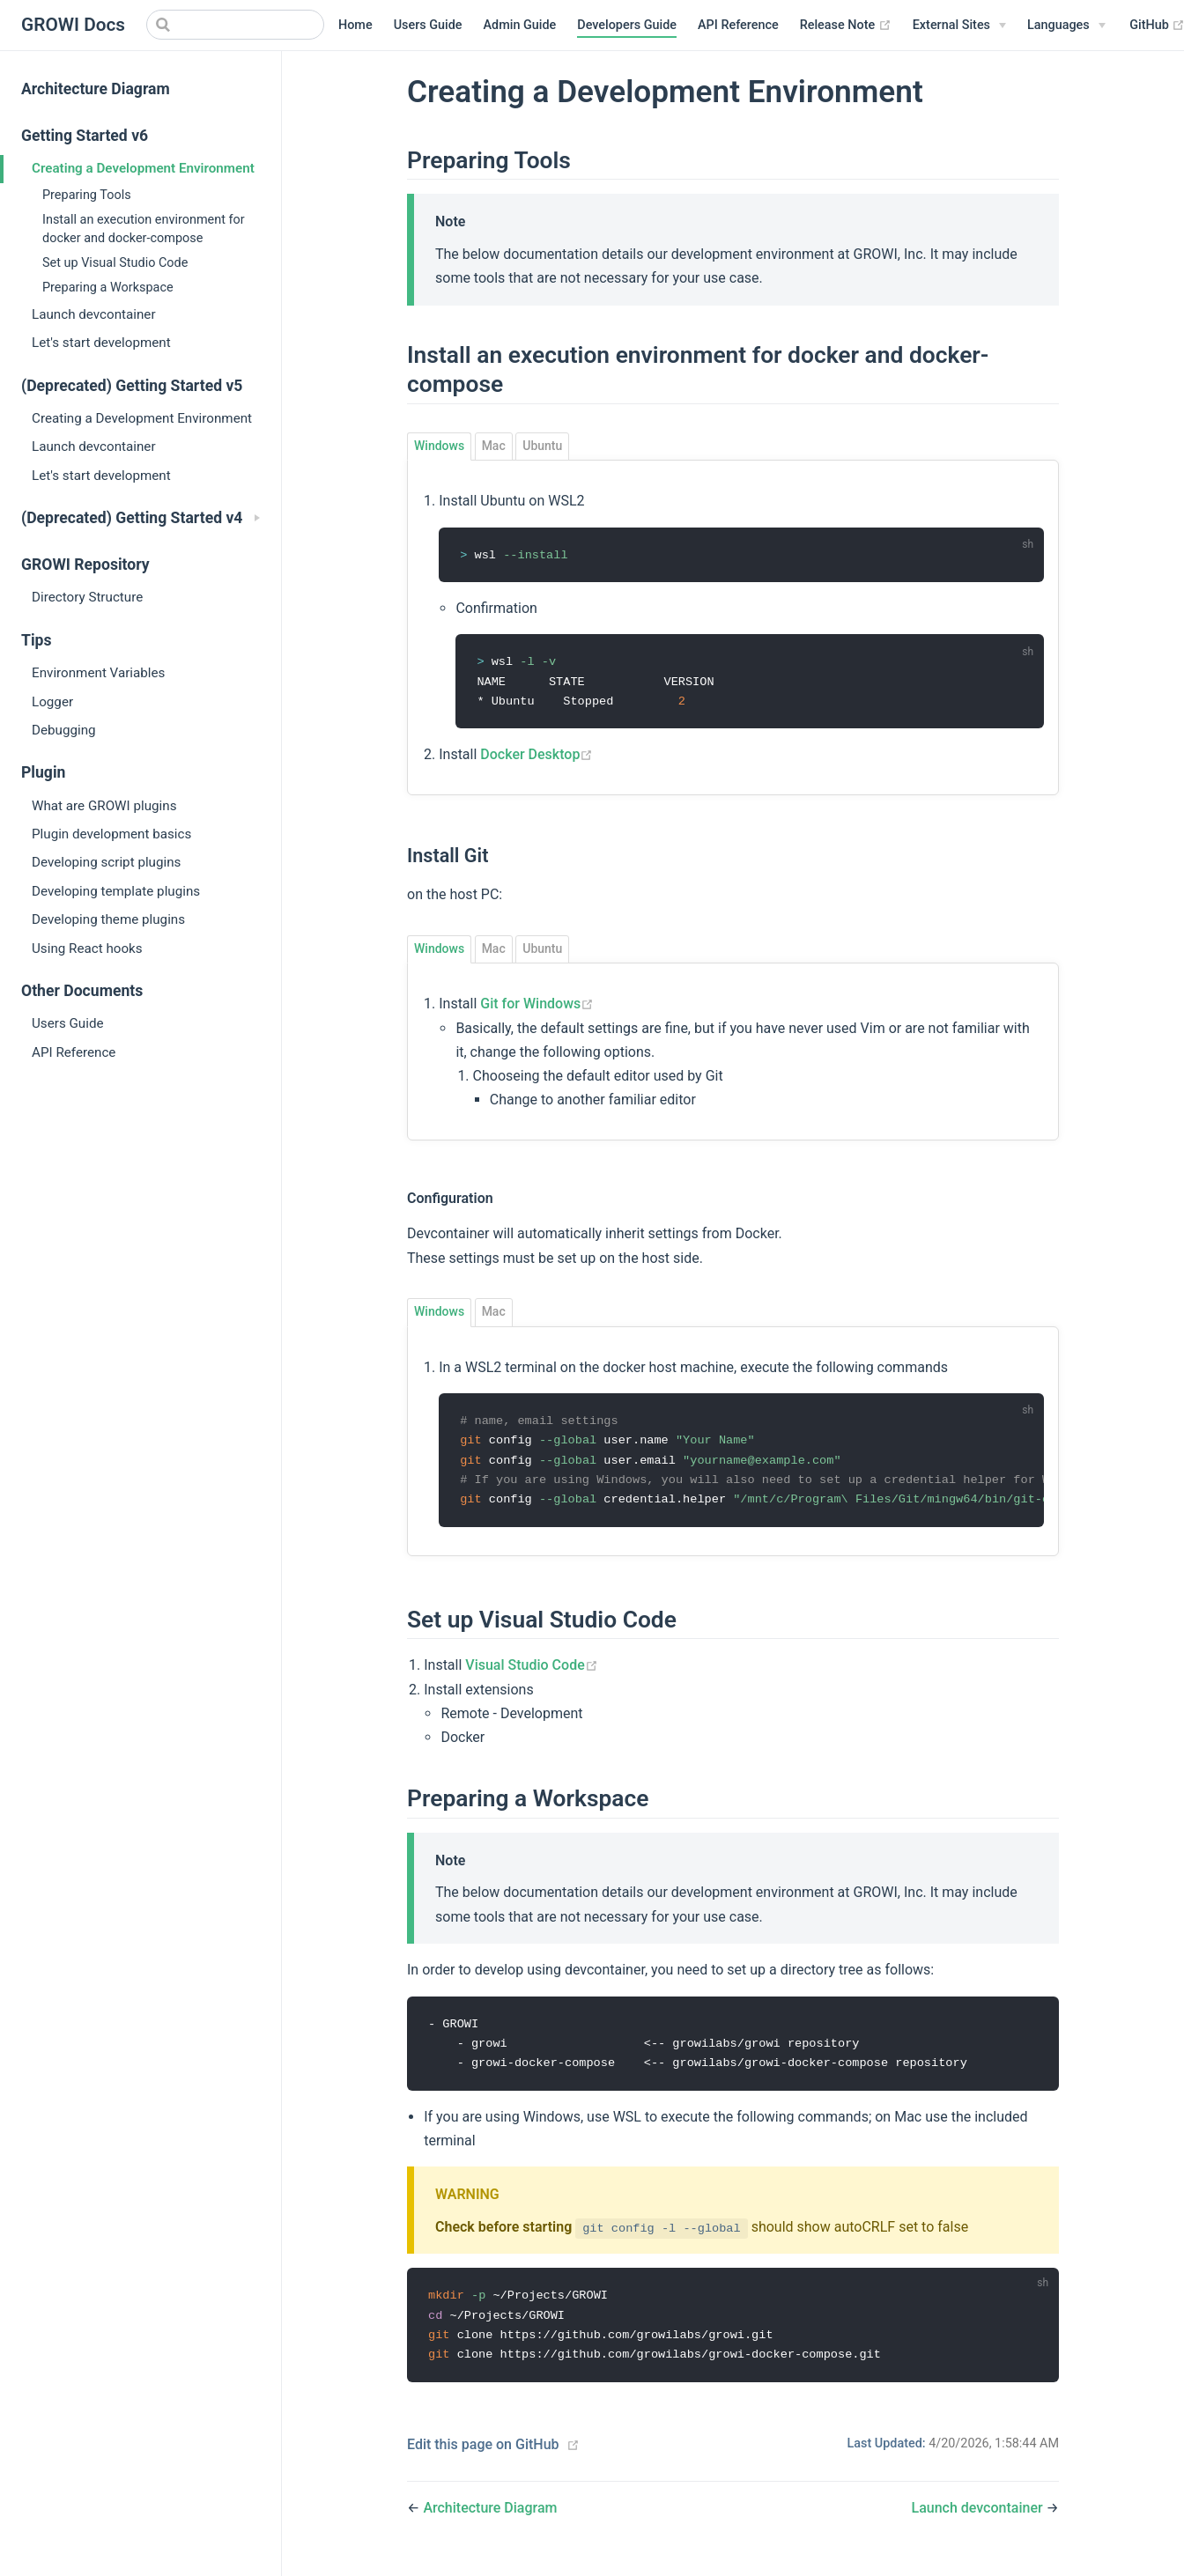 The image size is (1184, 2576). Describe the element at coordinates (111, 834) in the screenshot. I see `Plugin development basics` at that location.